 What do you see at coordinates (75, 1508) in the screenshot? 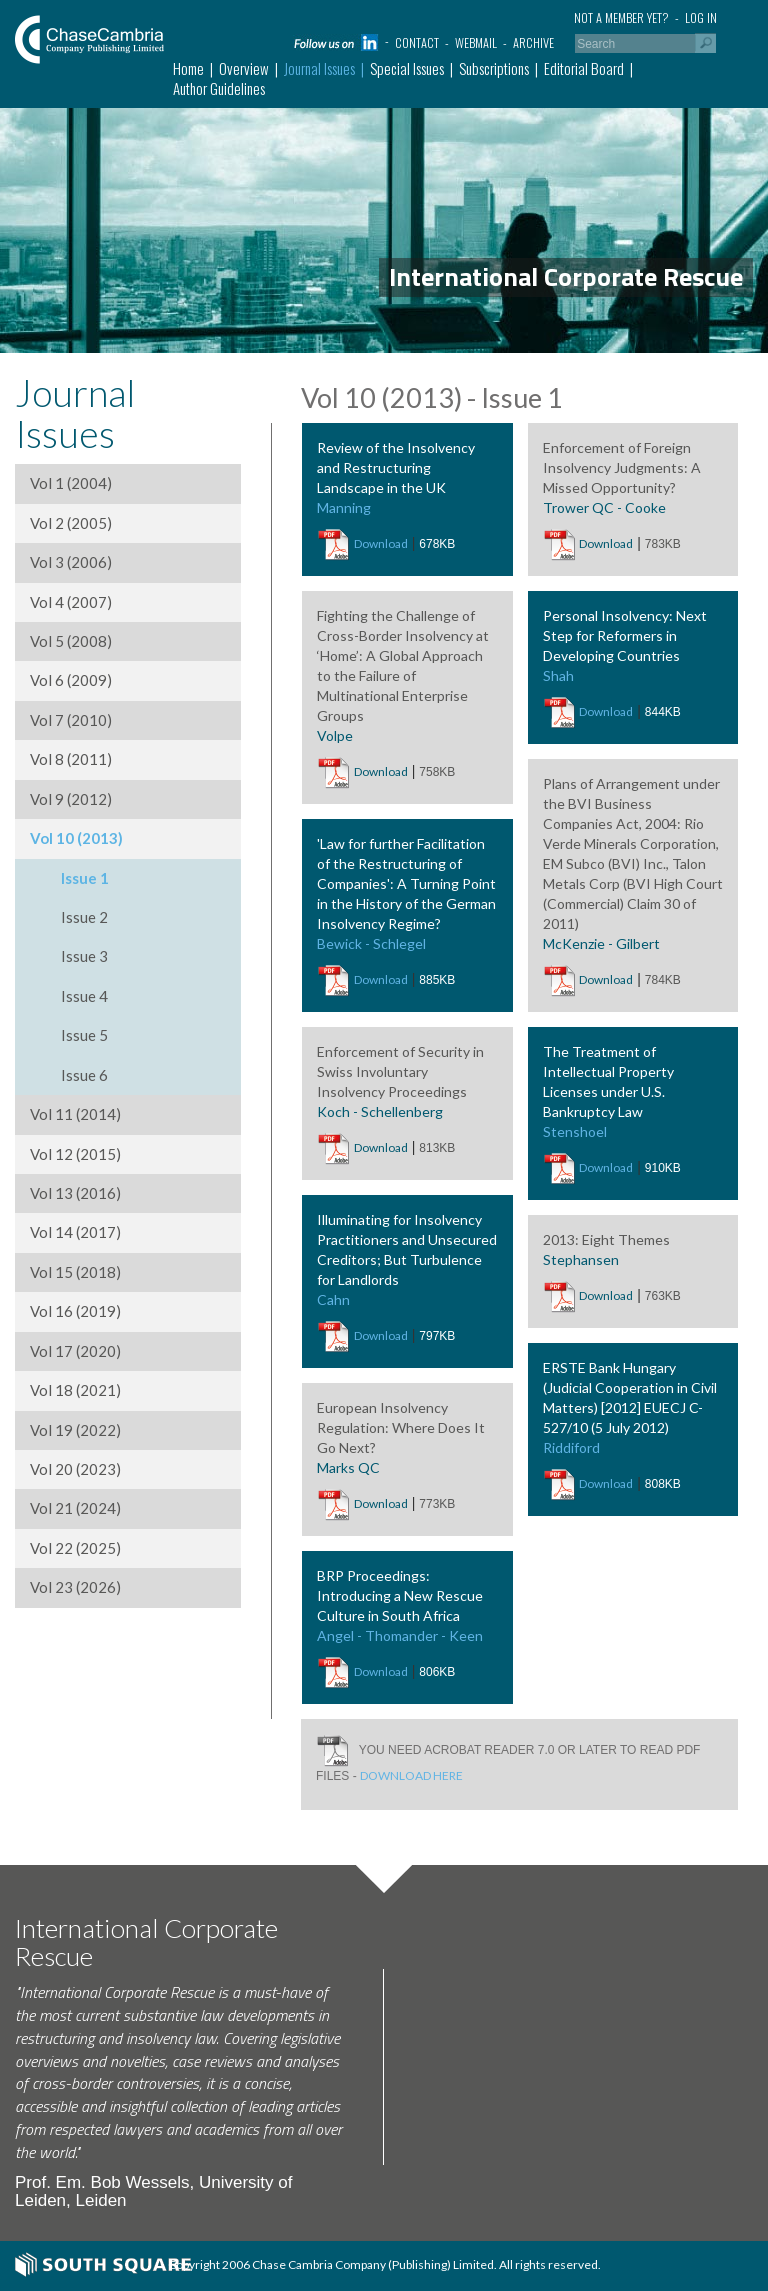
I see `Vol 21 (2024)` at bounding box center [75, 1508].